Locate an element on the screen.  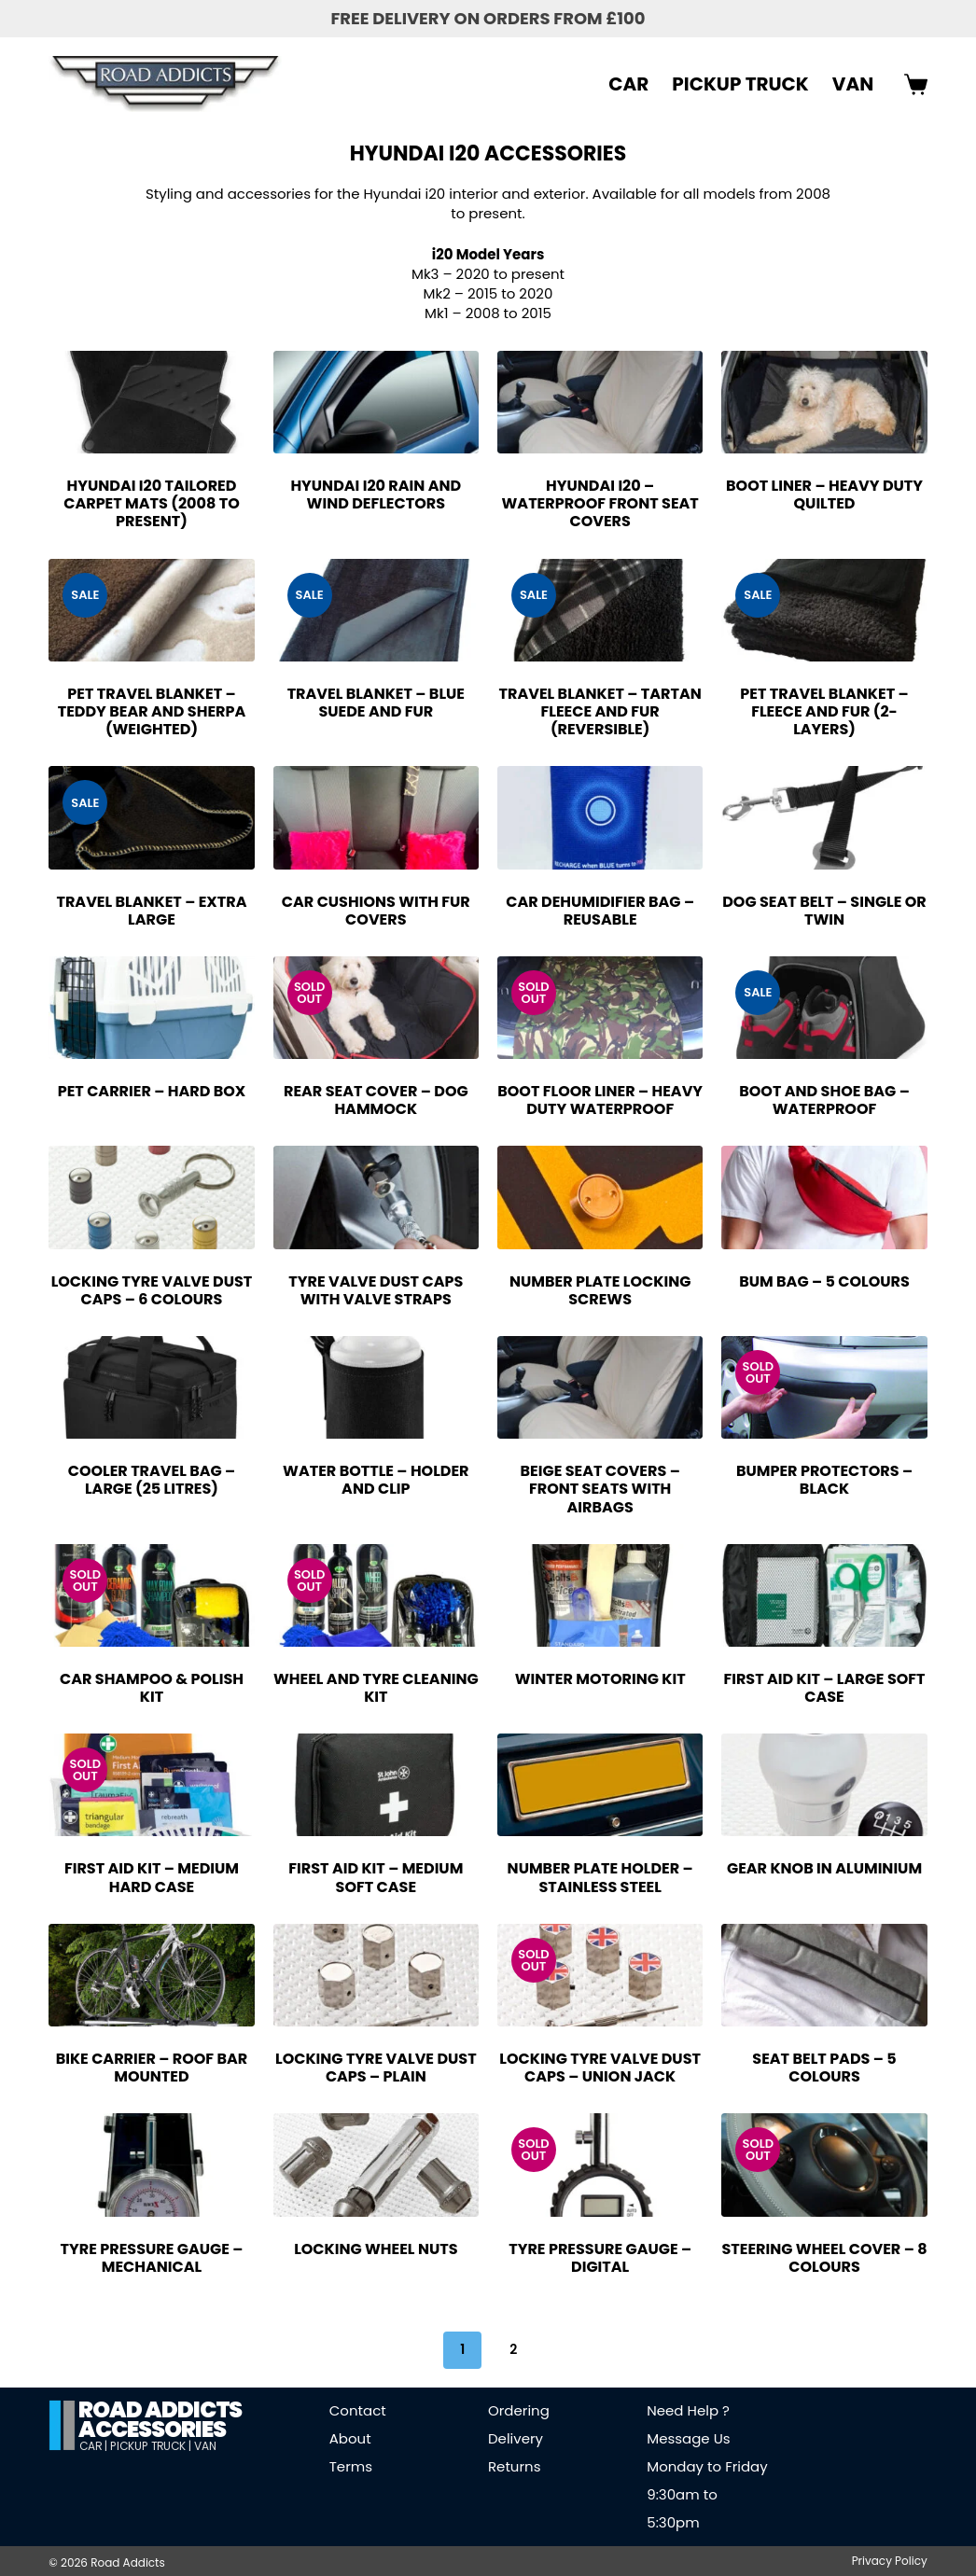
[Bumper Protectors - Black] is located at coordinates (824, 1387).